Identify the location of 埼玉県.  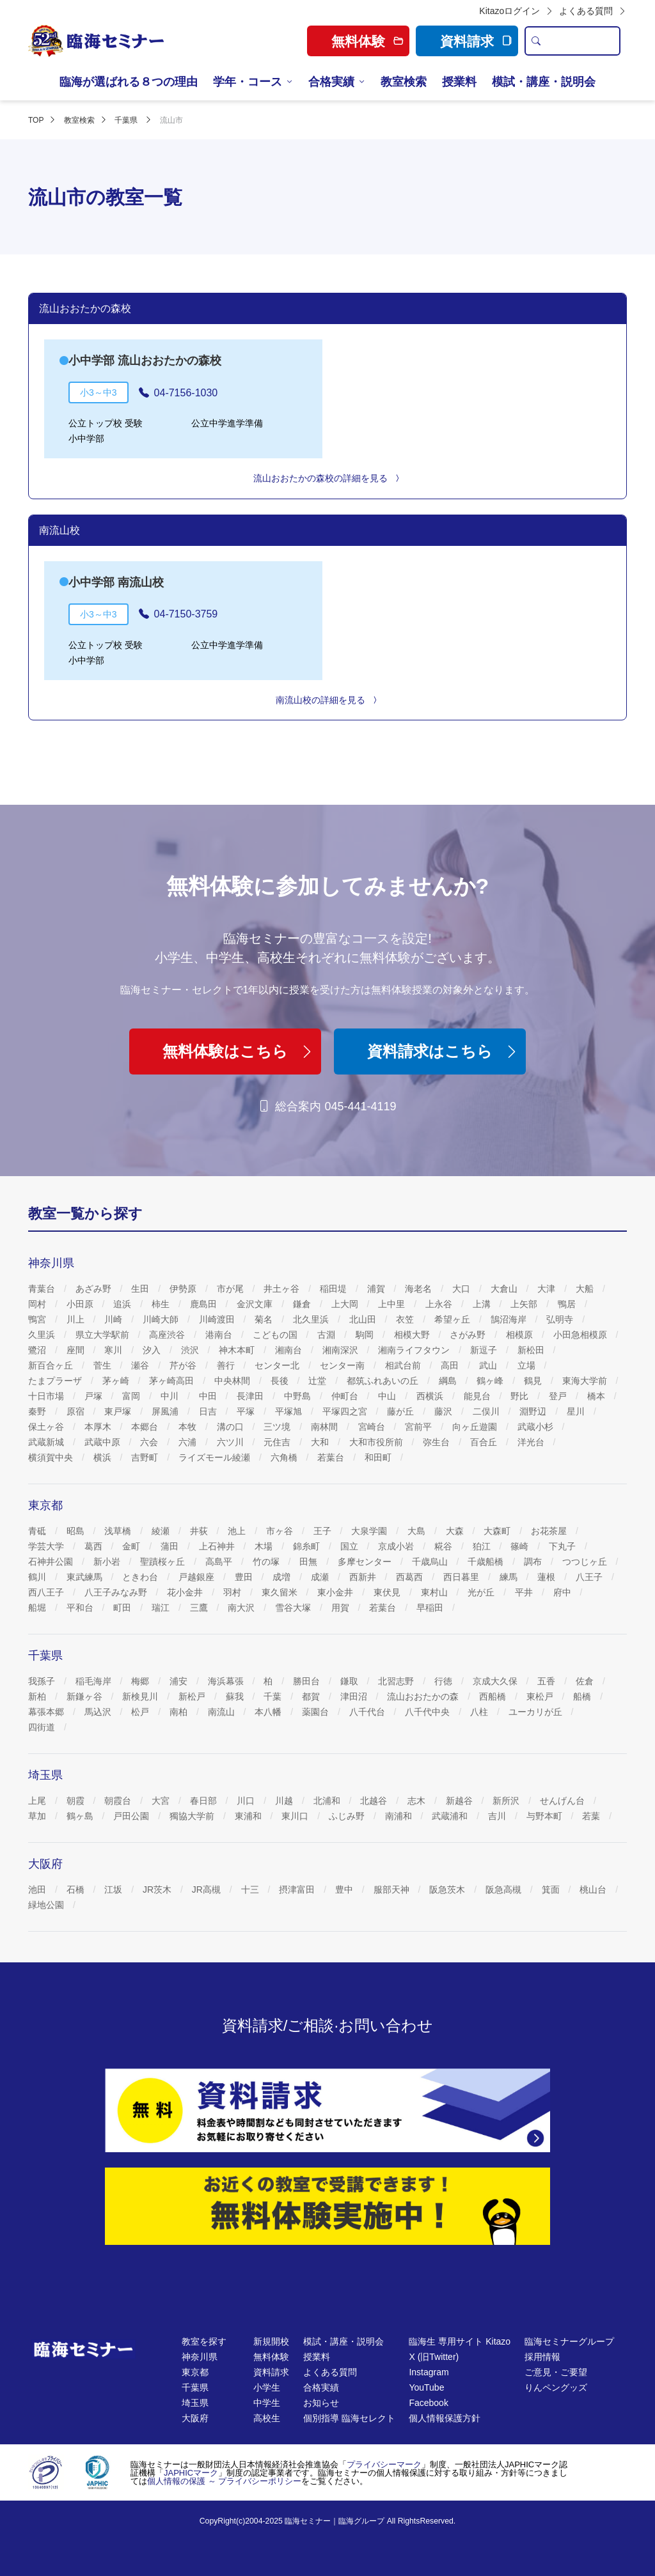
(195, 2402).